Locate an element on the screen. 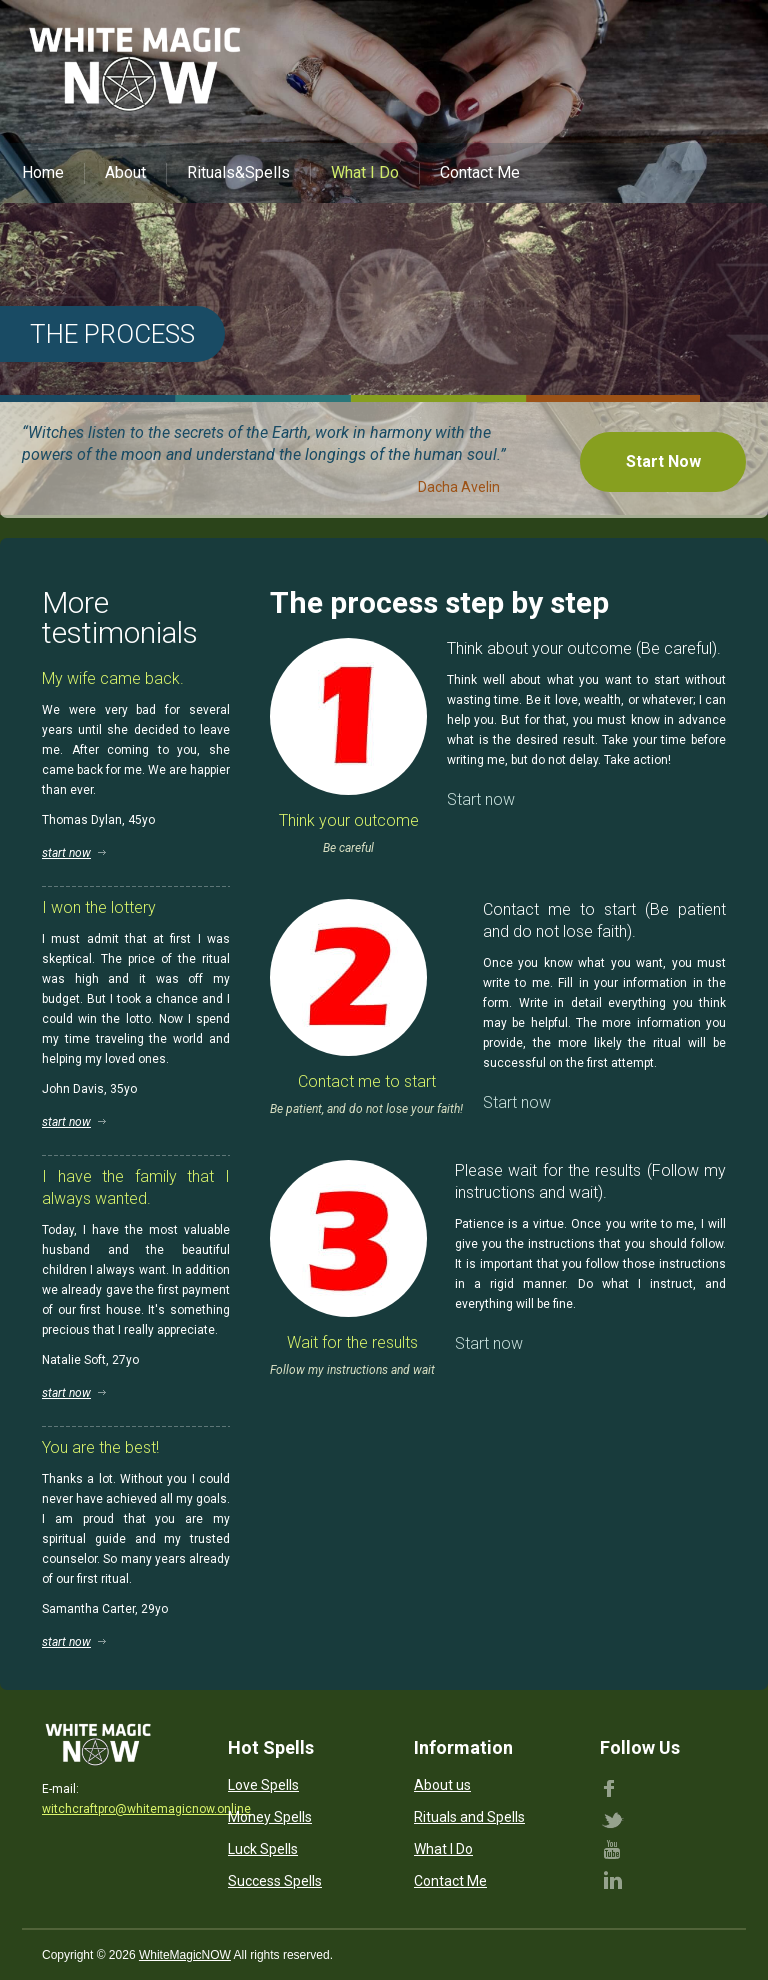 Image resolution: width=768 pixels, height=1980 pixels. What I Do is located at coordinates (365, 172).